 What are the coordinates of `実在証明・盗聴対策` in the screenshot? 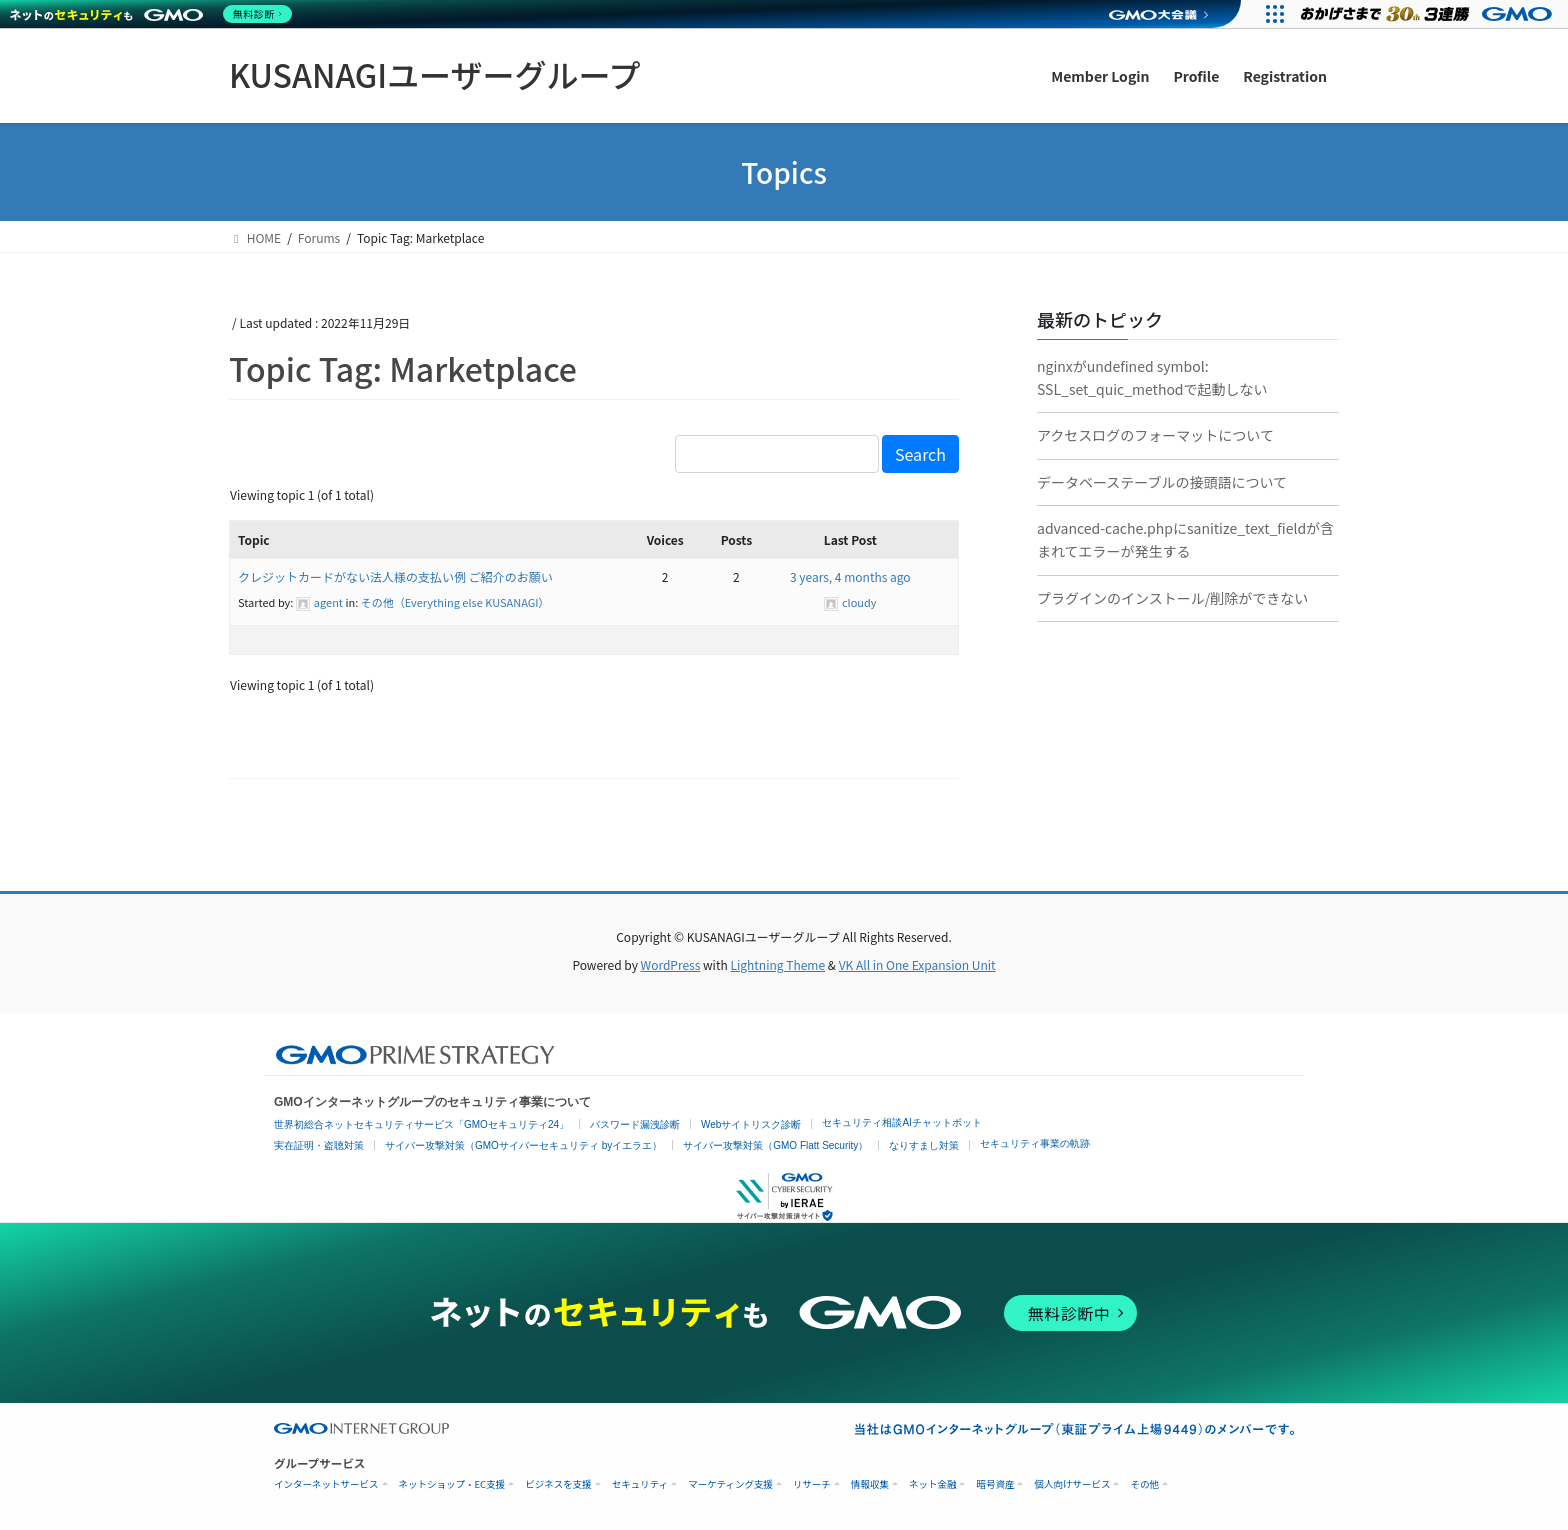 It's located at (319, 1145).